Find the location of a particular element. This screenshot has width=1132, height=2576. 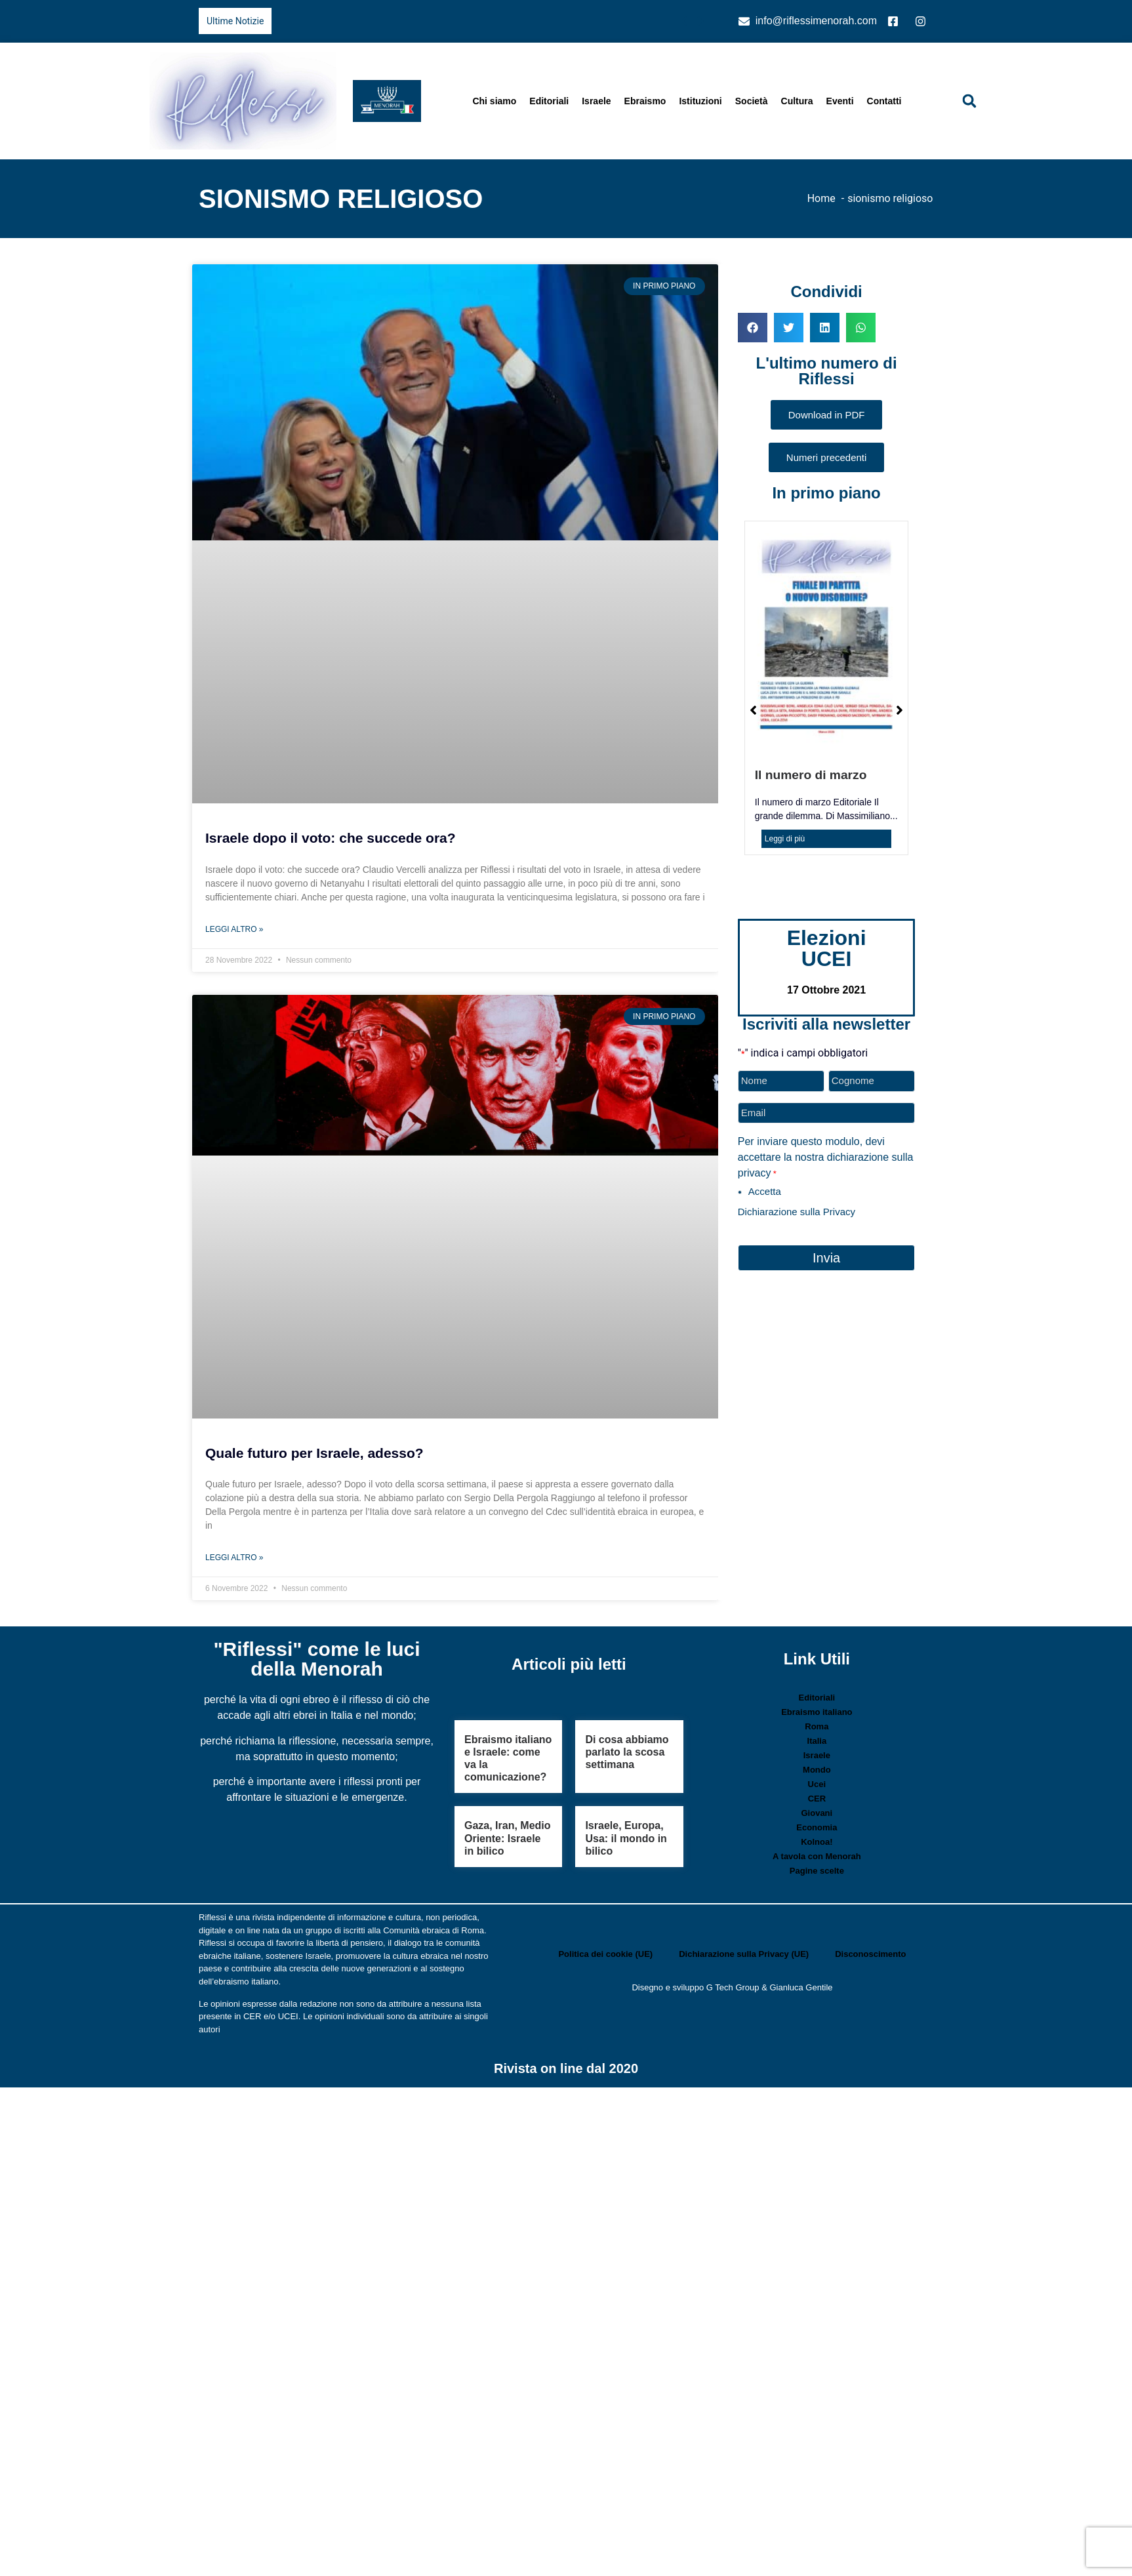

Dichiarazione sulla Privacy is located at coordinates (796, 1211).